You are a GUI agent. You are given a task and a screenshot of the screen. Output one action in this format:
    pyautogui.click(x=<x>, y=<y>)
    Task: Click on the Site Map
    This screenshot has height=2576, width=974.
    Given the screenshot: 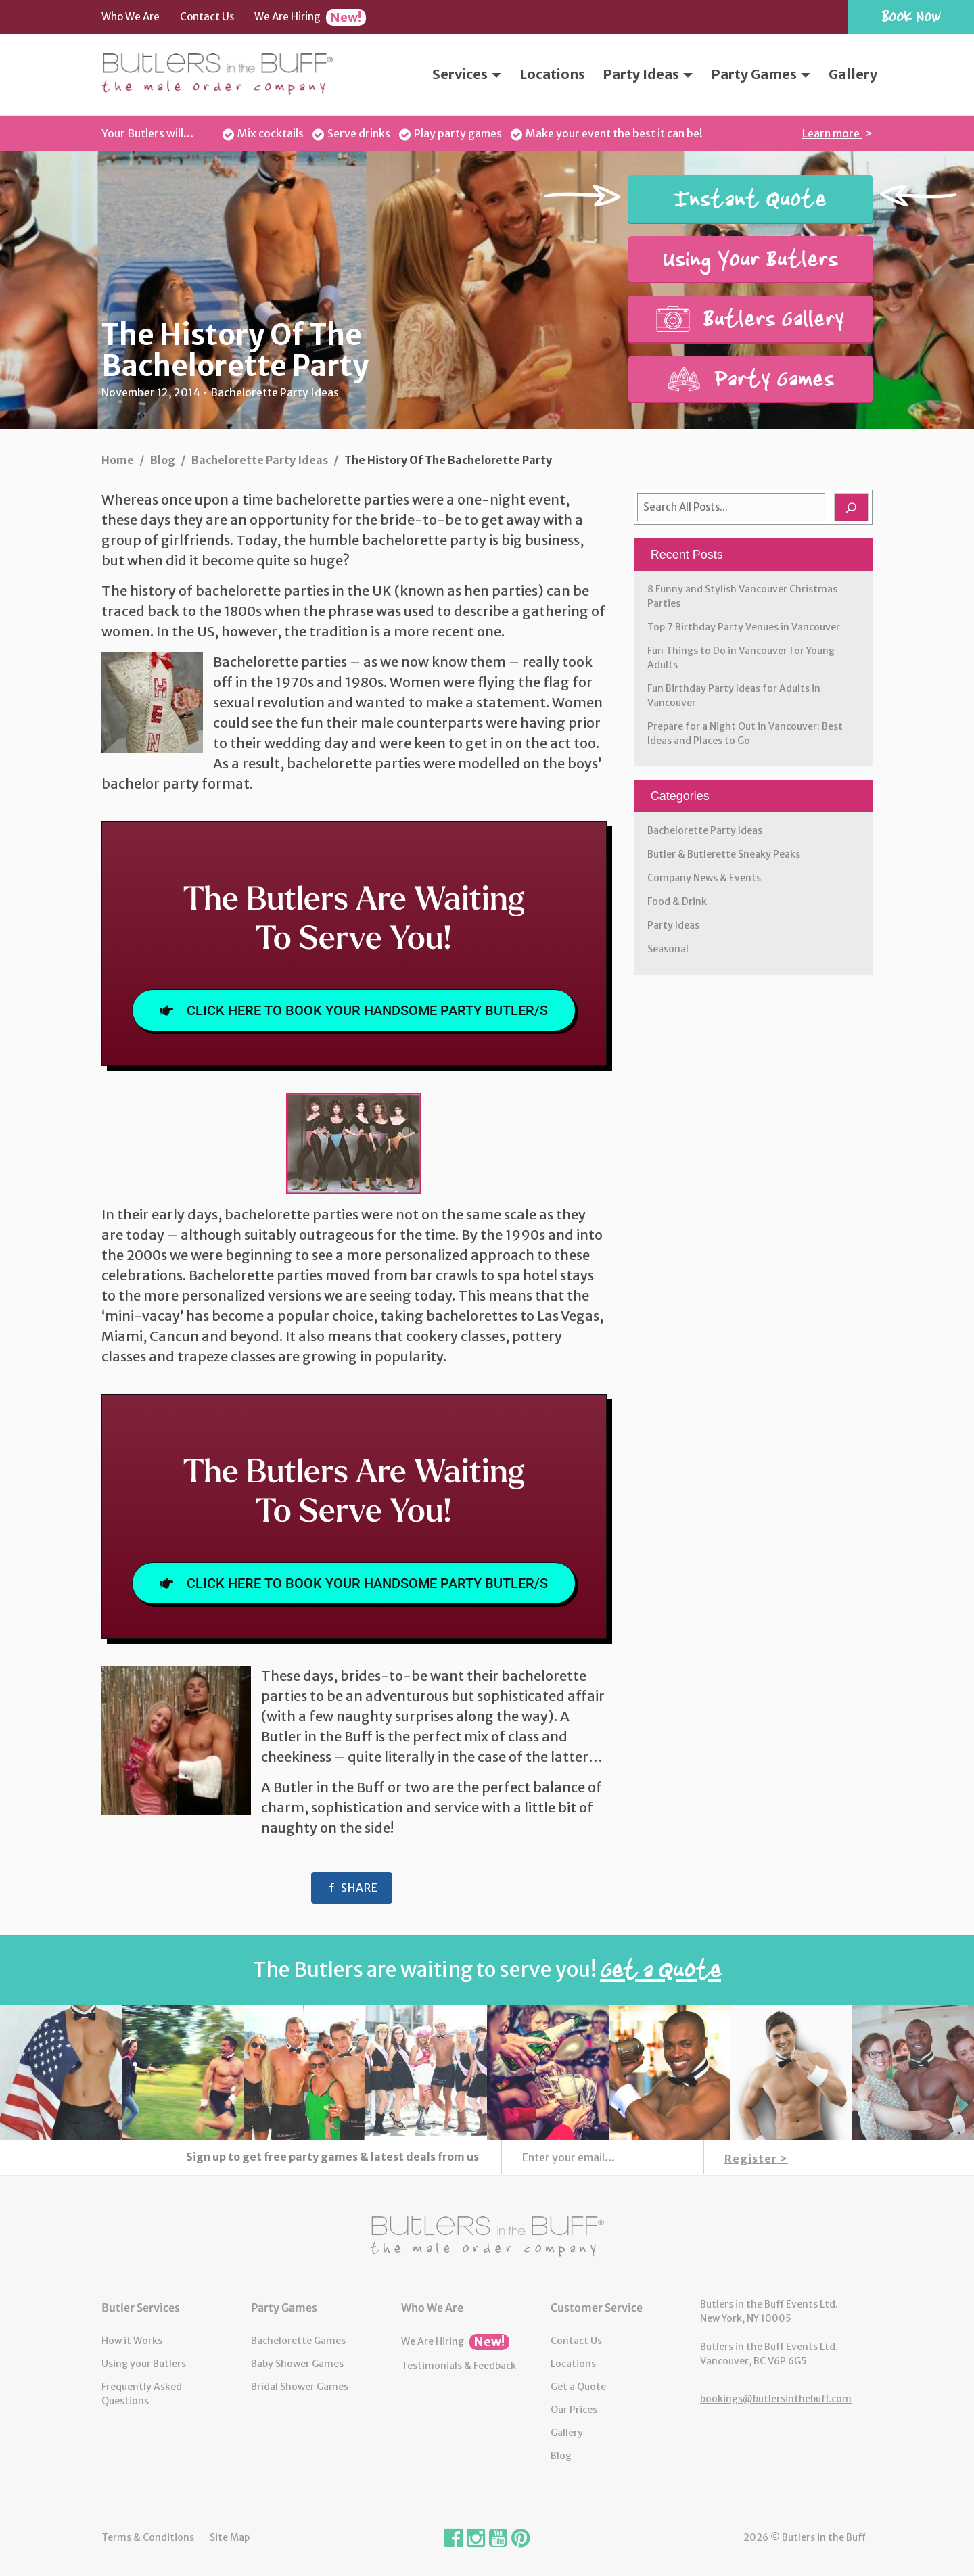 What is the action you would take?
    pyautogui.click(x=230, y=2537)
    